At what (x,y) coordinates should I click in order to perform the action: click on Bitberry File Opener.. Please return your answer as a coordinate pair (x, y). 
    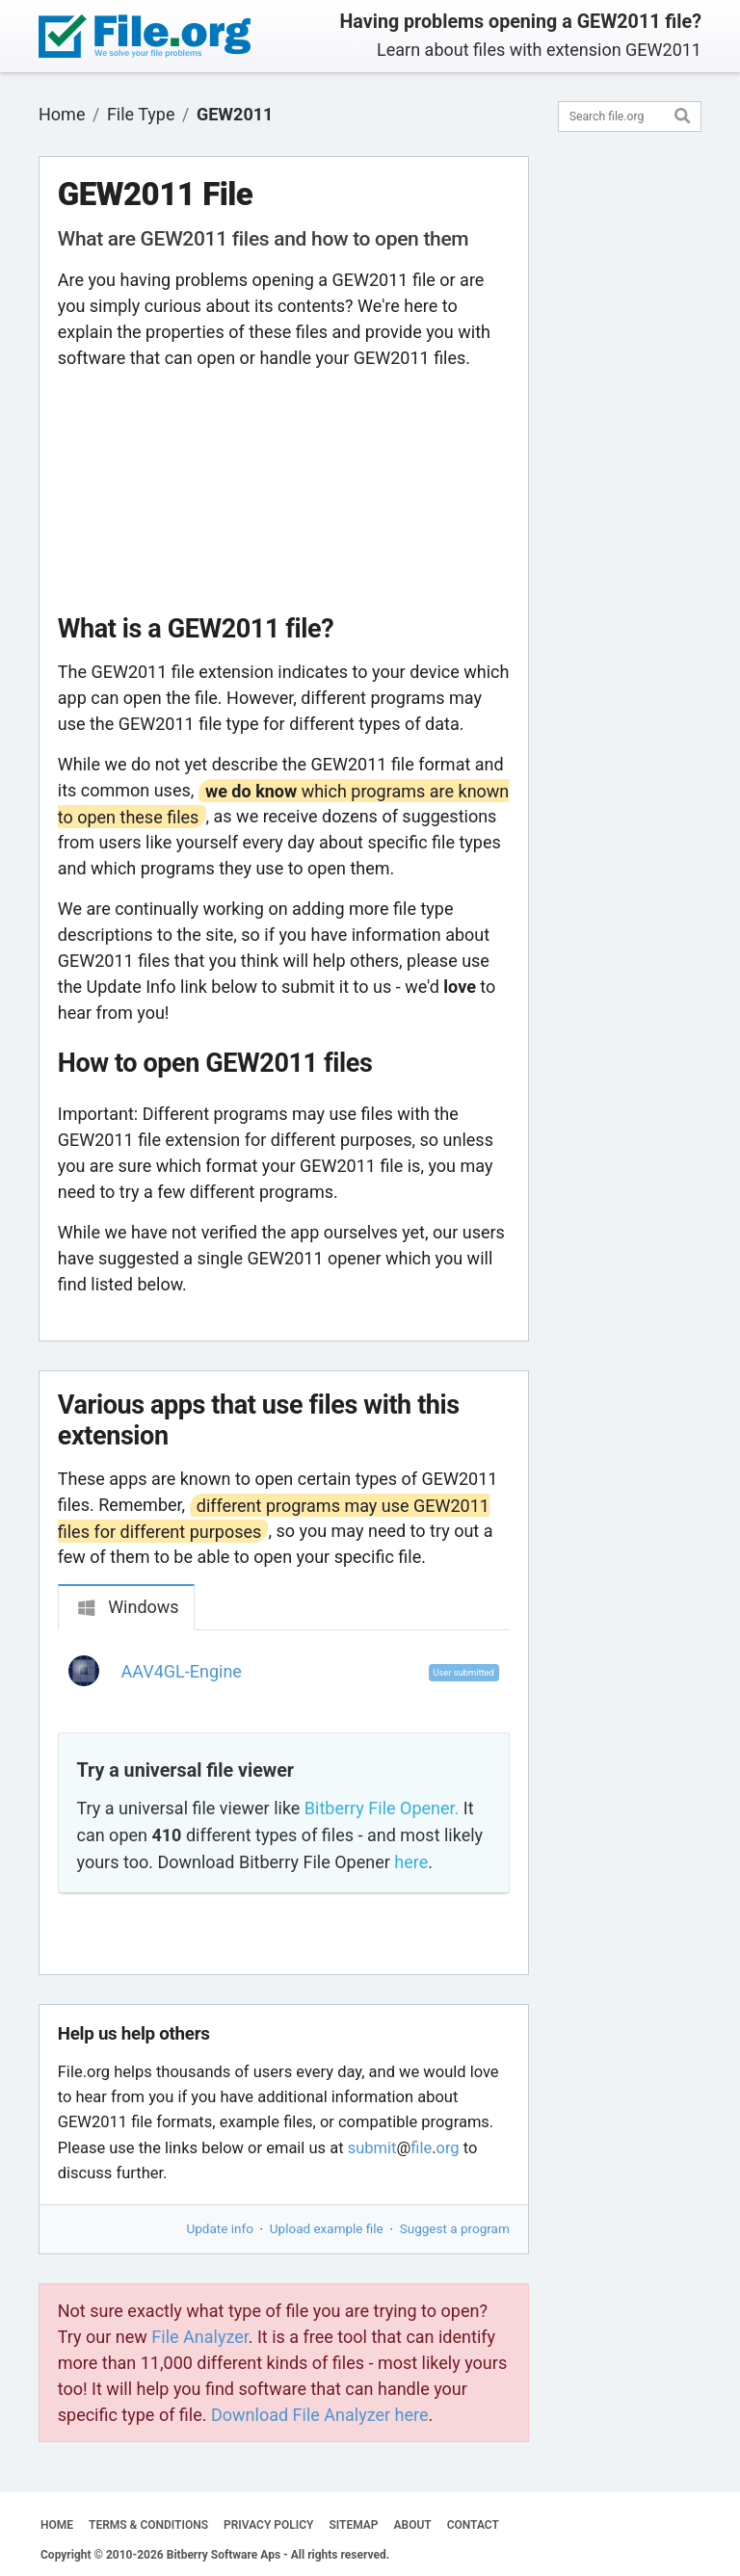
    Looking at the image, I should click on (381, 1808).